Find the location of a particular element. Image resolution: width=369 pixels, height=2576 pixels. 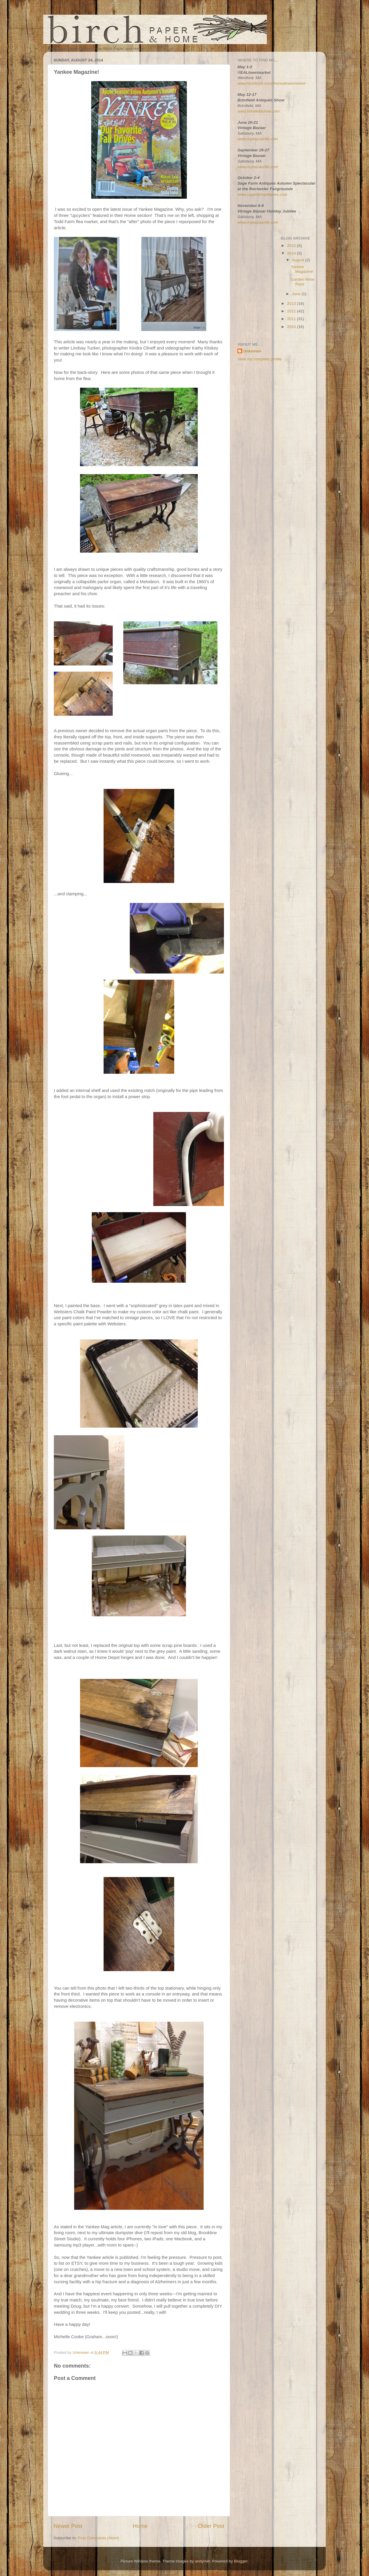

2013 is located at coordinates (292, 303).